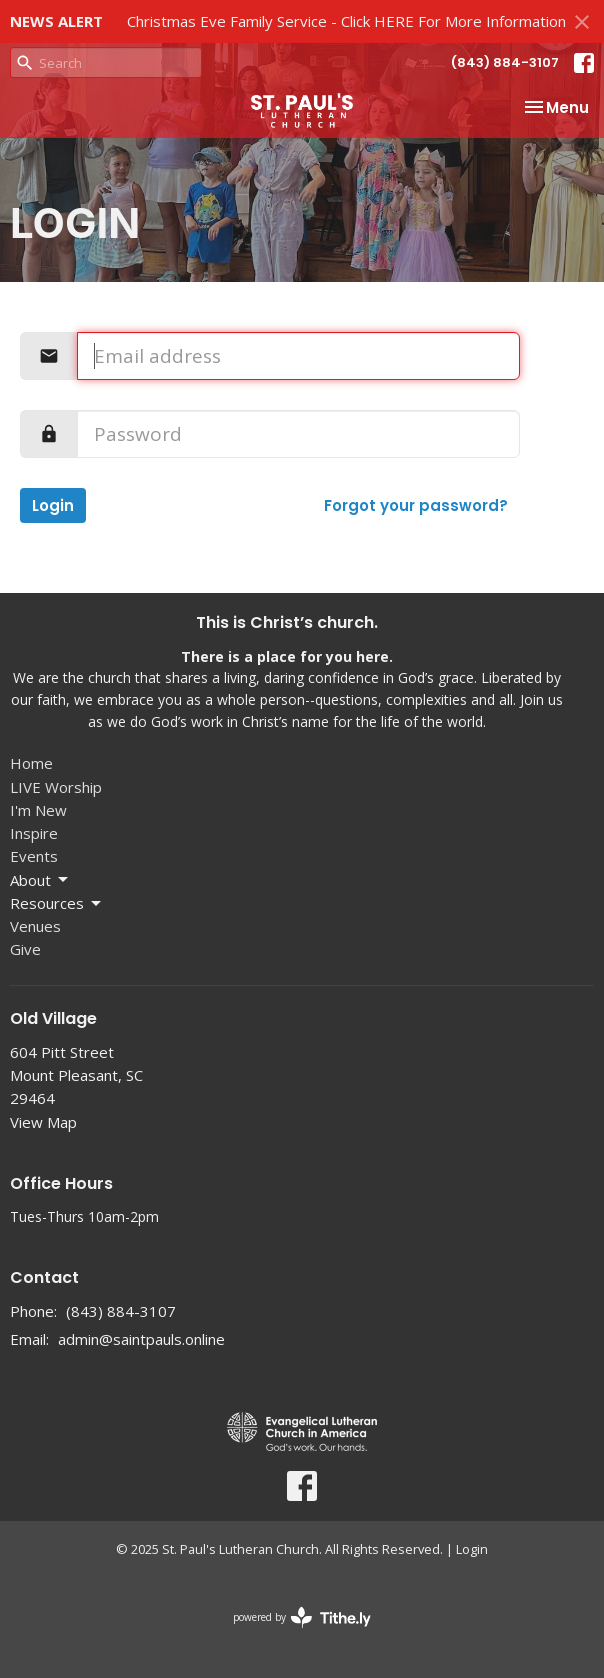 Image resolution: width=604 pixels, height=1678 pixels. What do you see at coordinates (43, 1122) in the screenshot?
I see `View Map` at bounding box center [43, 1122].